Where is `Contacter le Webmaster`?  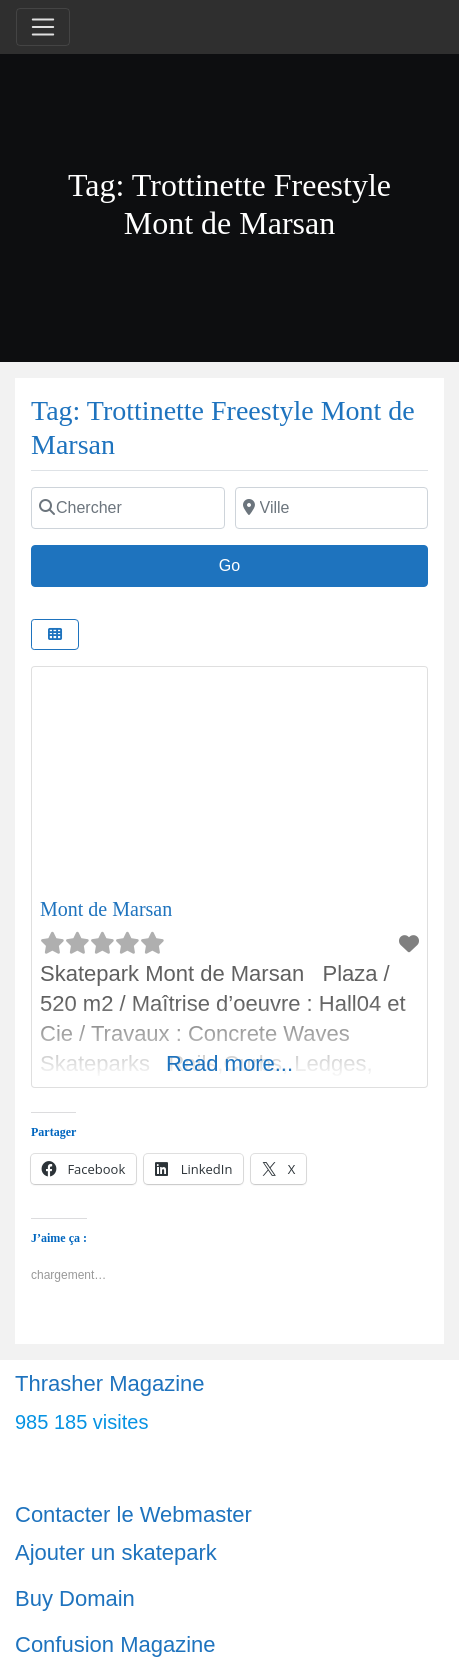 Contacter le Webmaster is located at coordinates (133, 1514).